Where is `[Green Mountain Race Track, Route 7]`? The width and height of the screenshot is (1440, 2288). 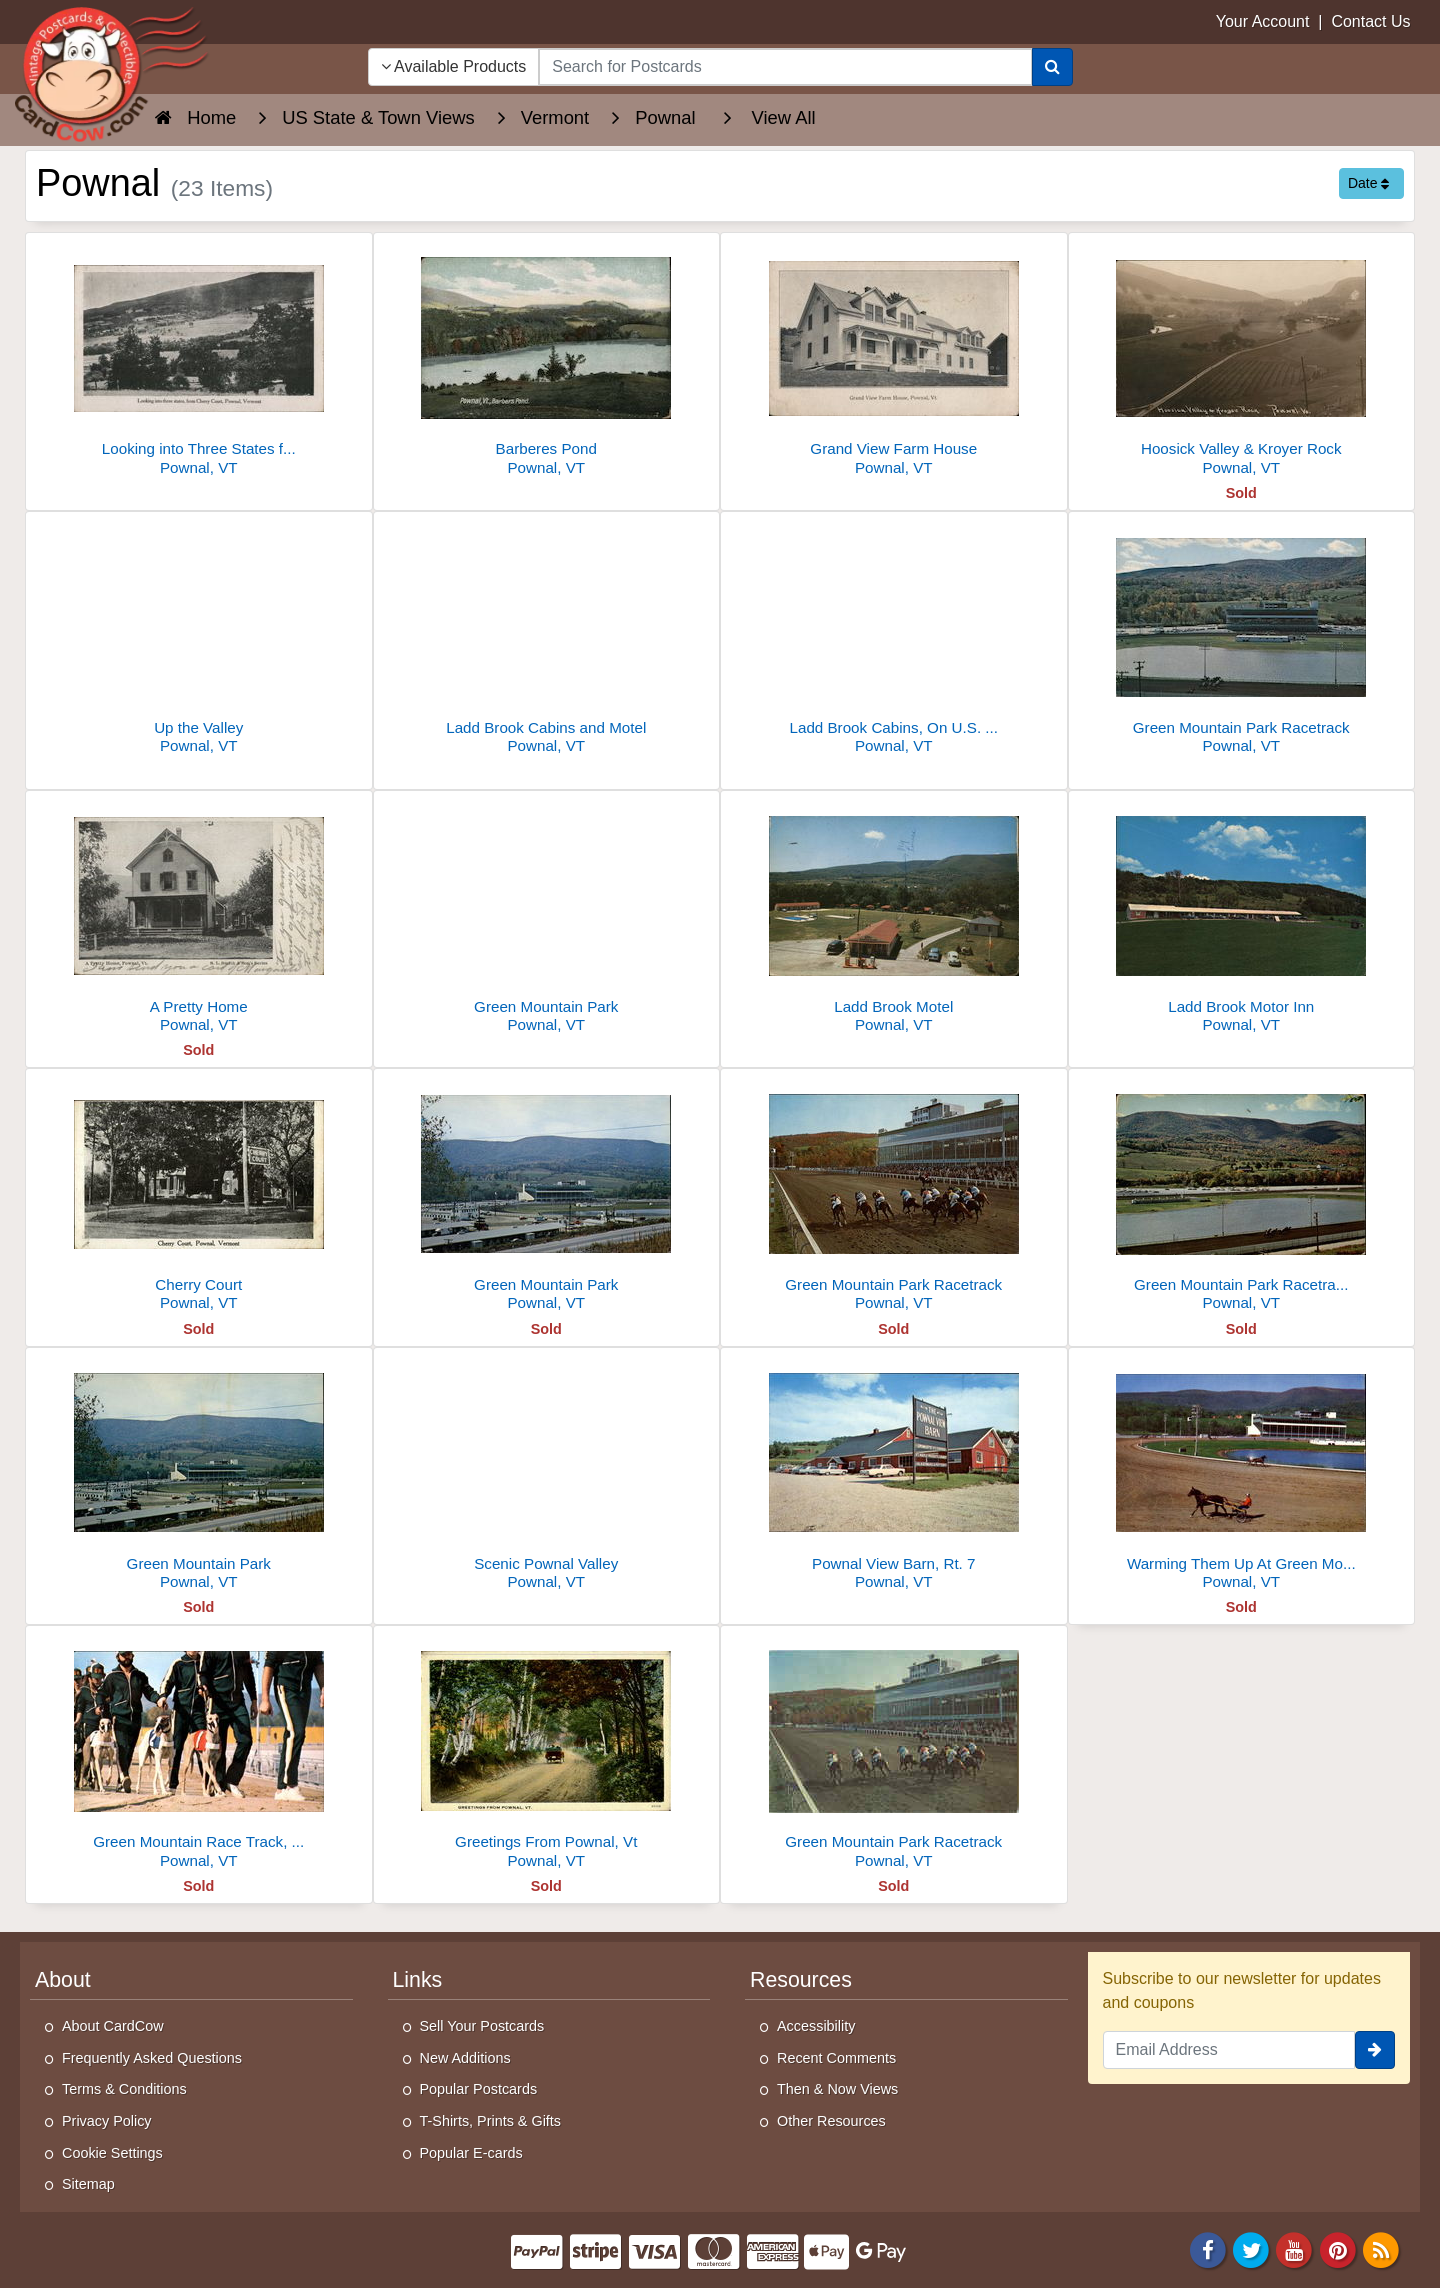
[Green Mountain Race Track, Route 7] is located at coordinates (199, 1752).